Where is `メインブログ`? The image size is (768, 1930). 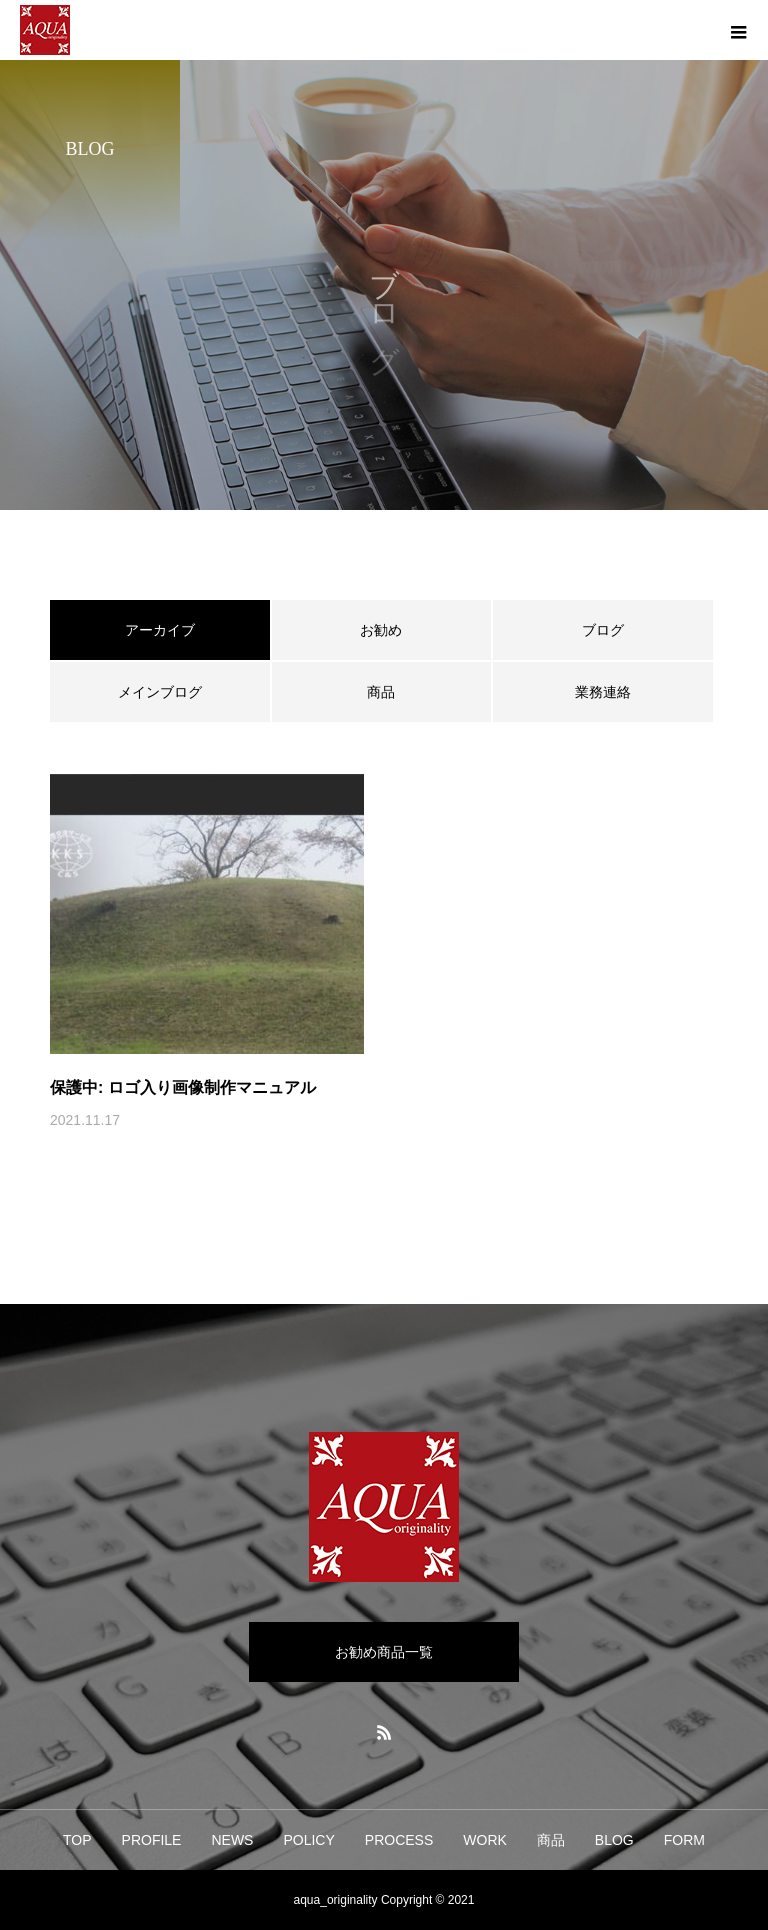 メインブログ is located at coordinates (160, 692).